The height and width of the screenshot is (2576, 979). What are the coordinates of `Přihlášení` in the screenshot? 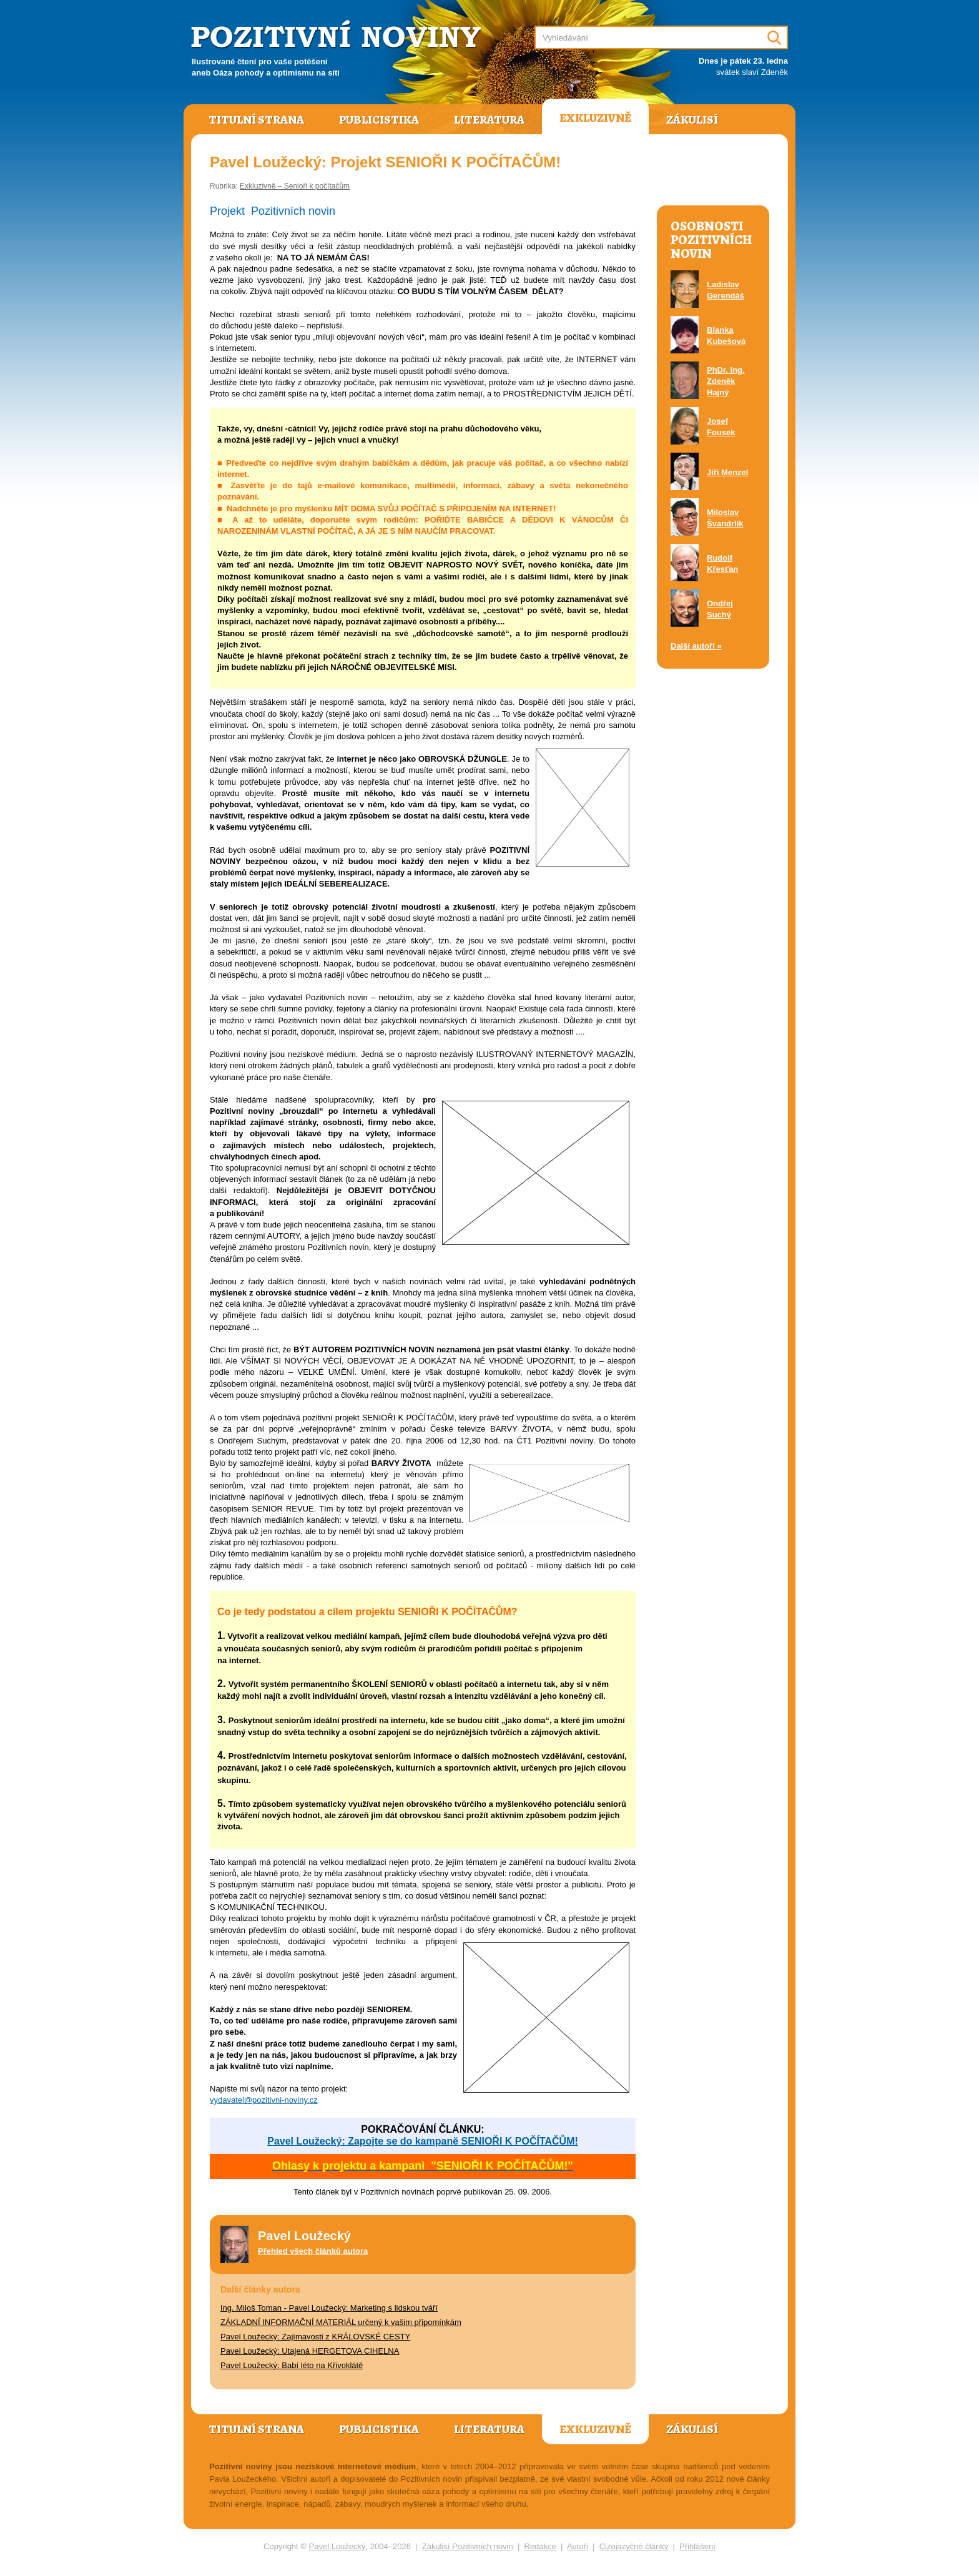 It's located at (697, 2546).